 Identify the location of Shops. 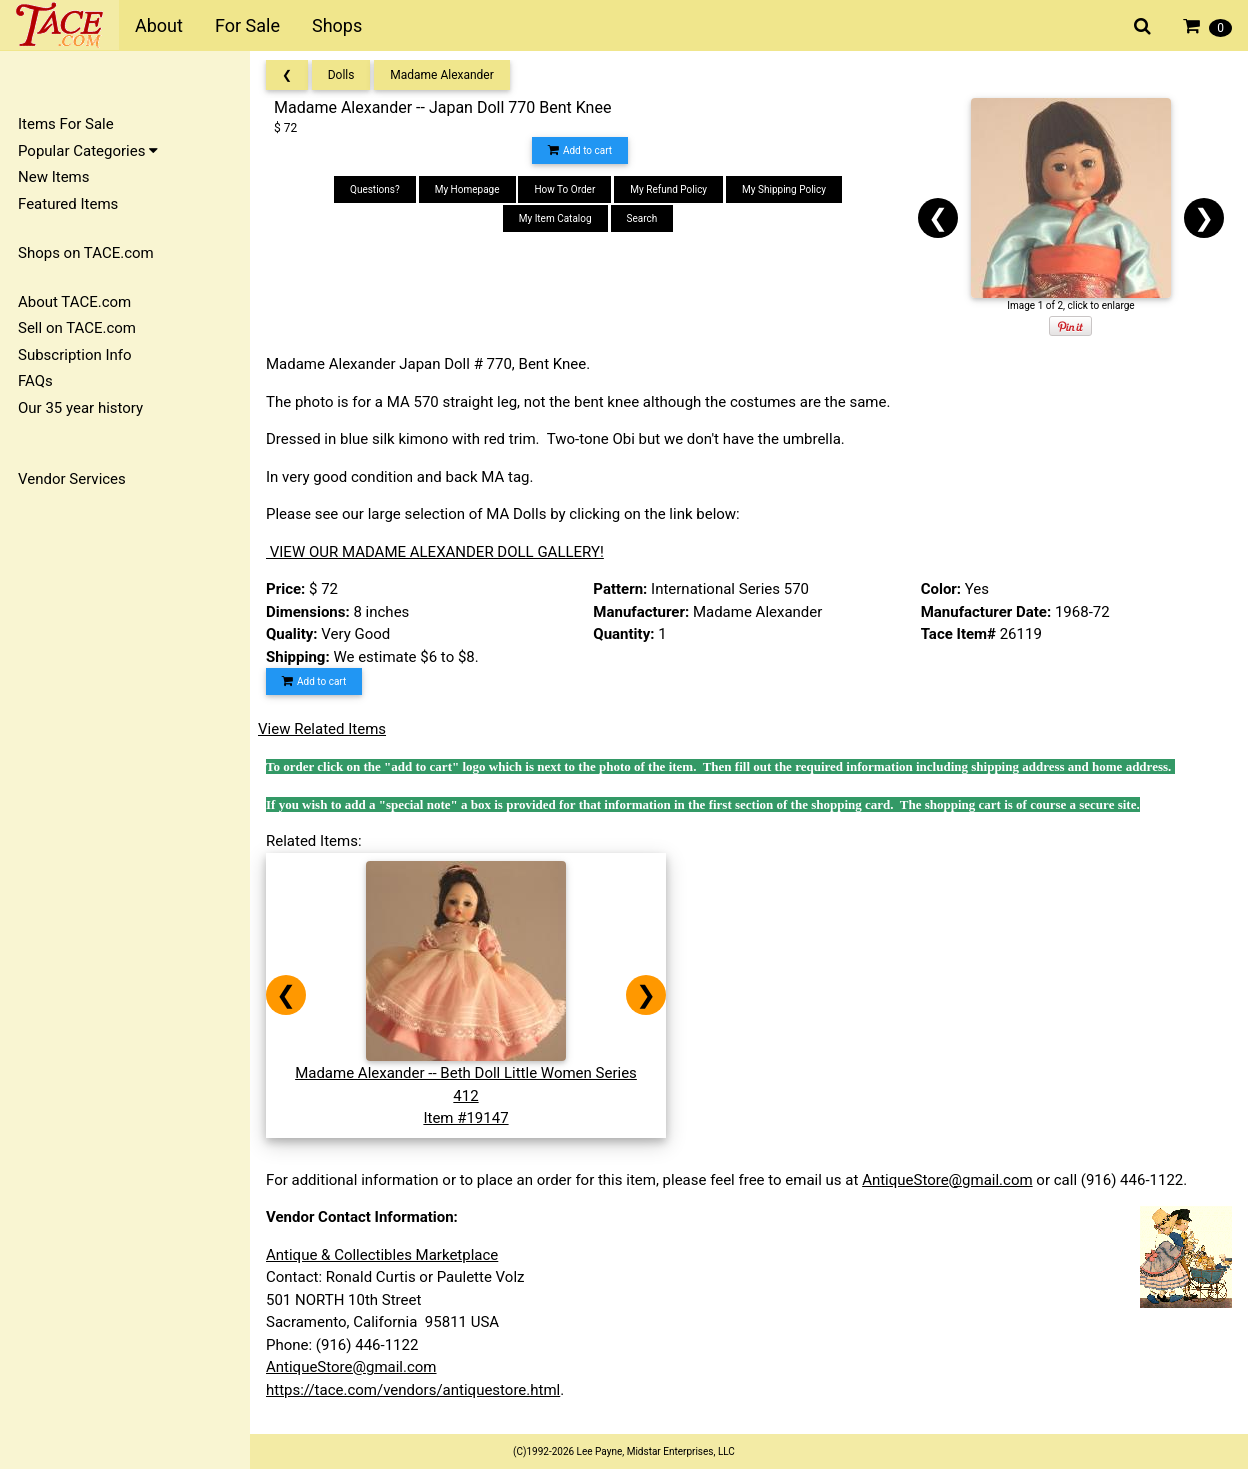
(337, 25).